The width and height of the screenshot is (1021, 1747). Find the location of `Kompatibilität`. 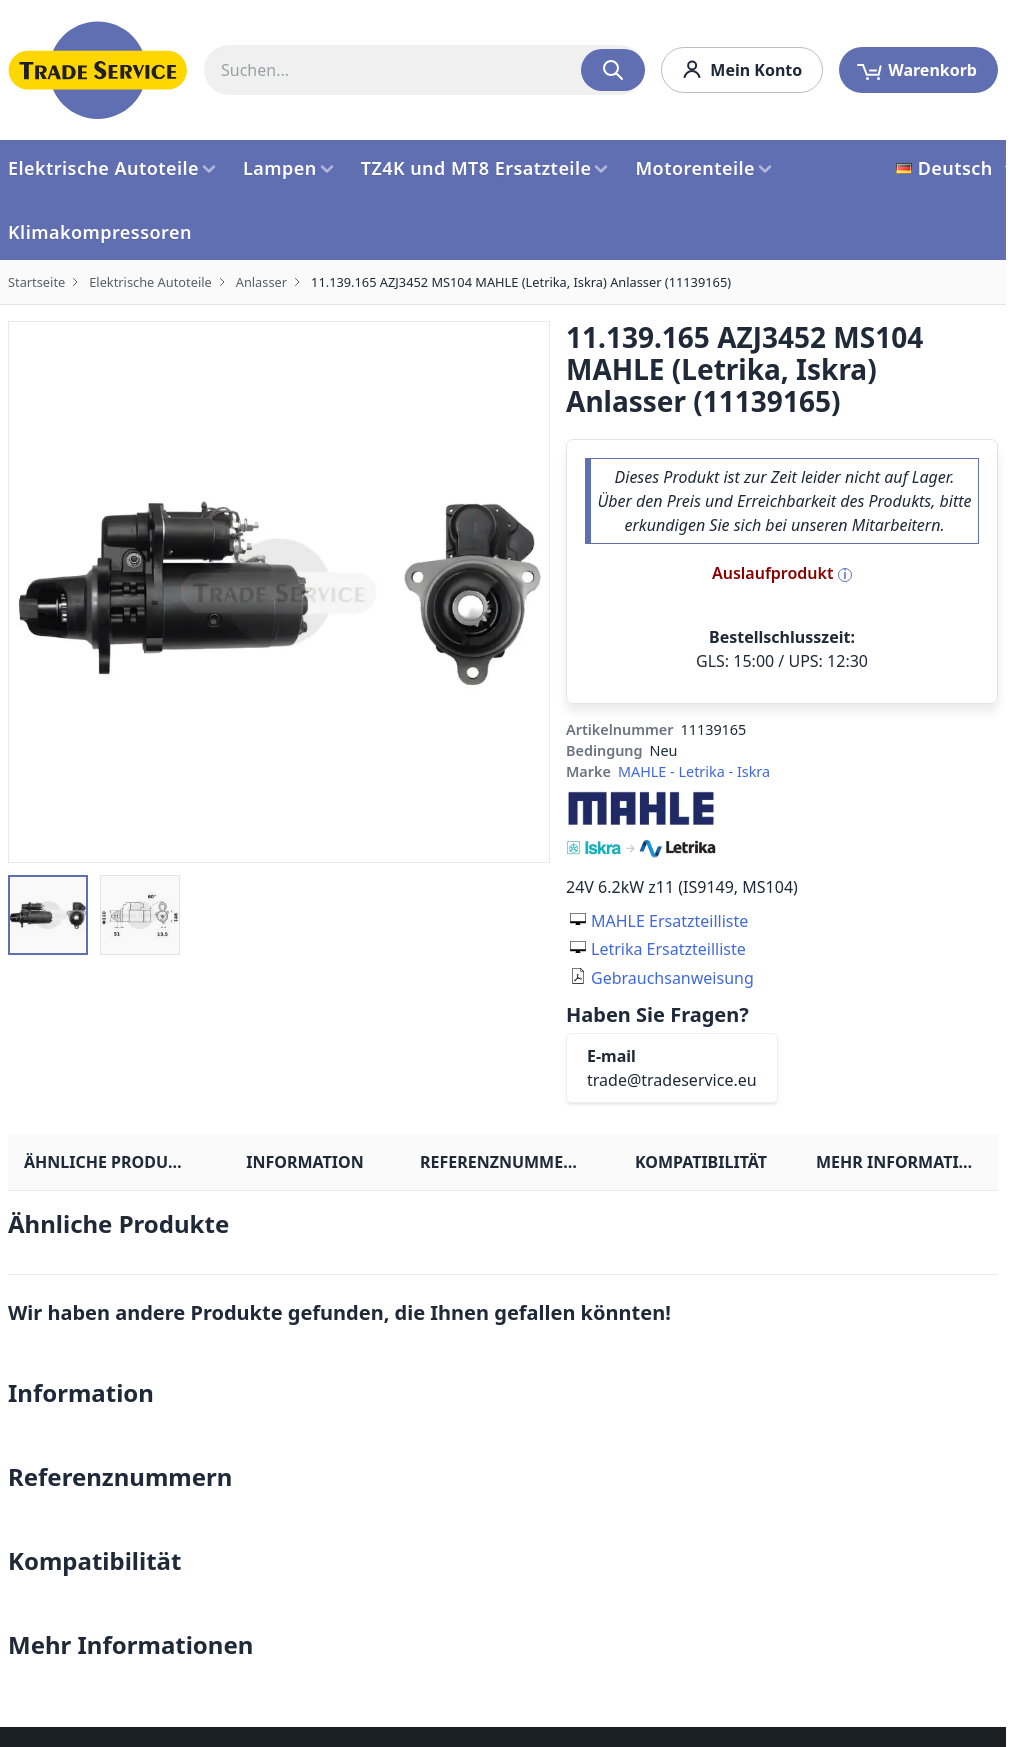

Kompatibilität is located at coordinates (701, 1162).